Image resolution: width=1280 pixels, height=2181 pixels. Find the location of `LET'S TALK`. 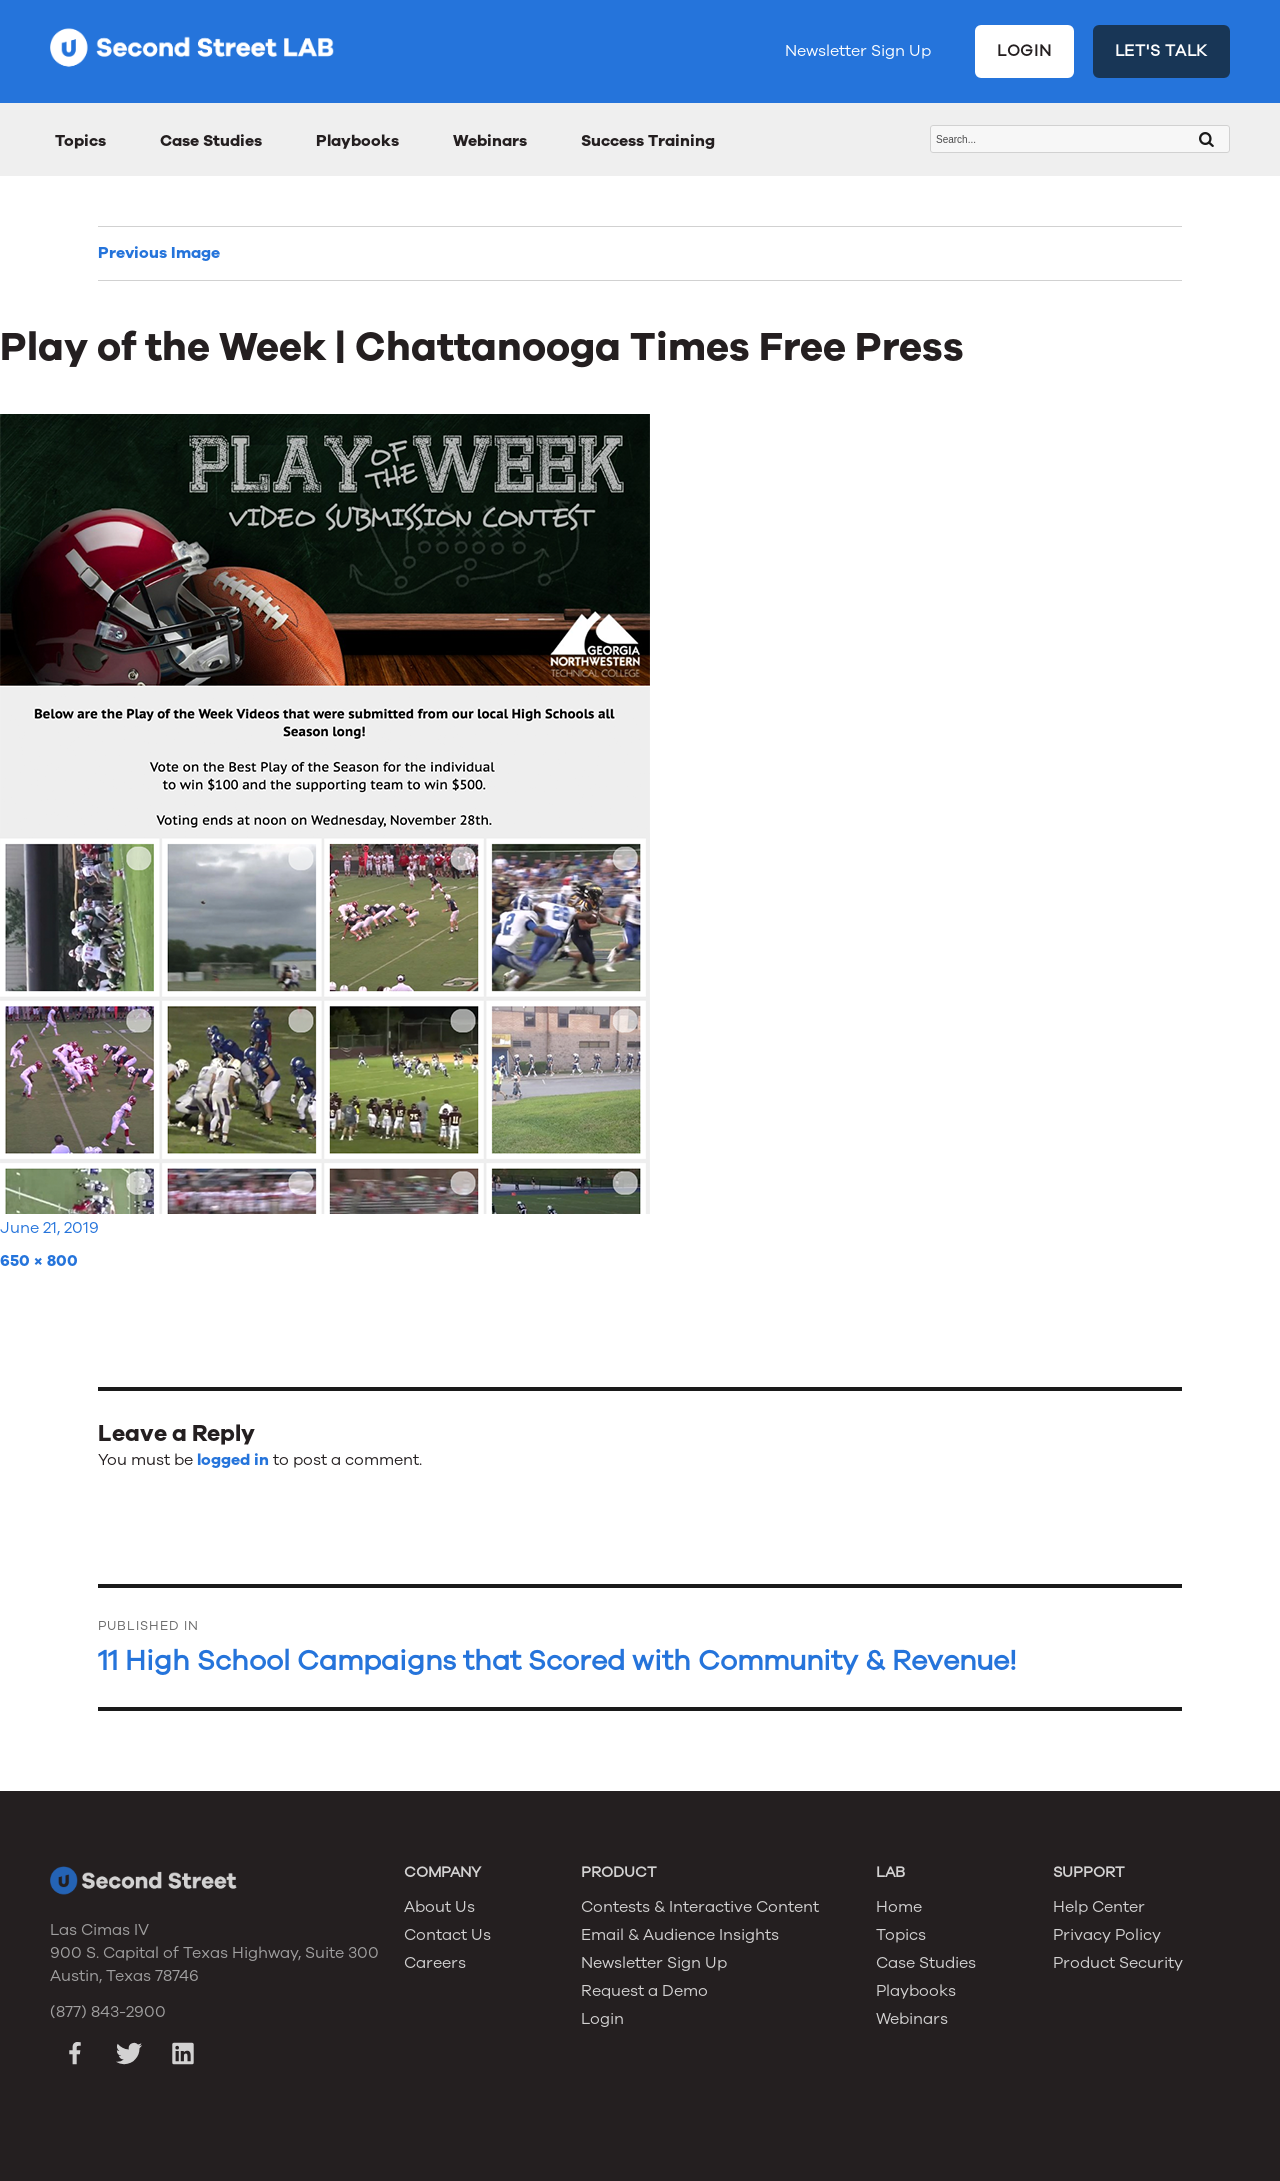

LET'S TALK is located at coordinates (1162, 51).